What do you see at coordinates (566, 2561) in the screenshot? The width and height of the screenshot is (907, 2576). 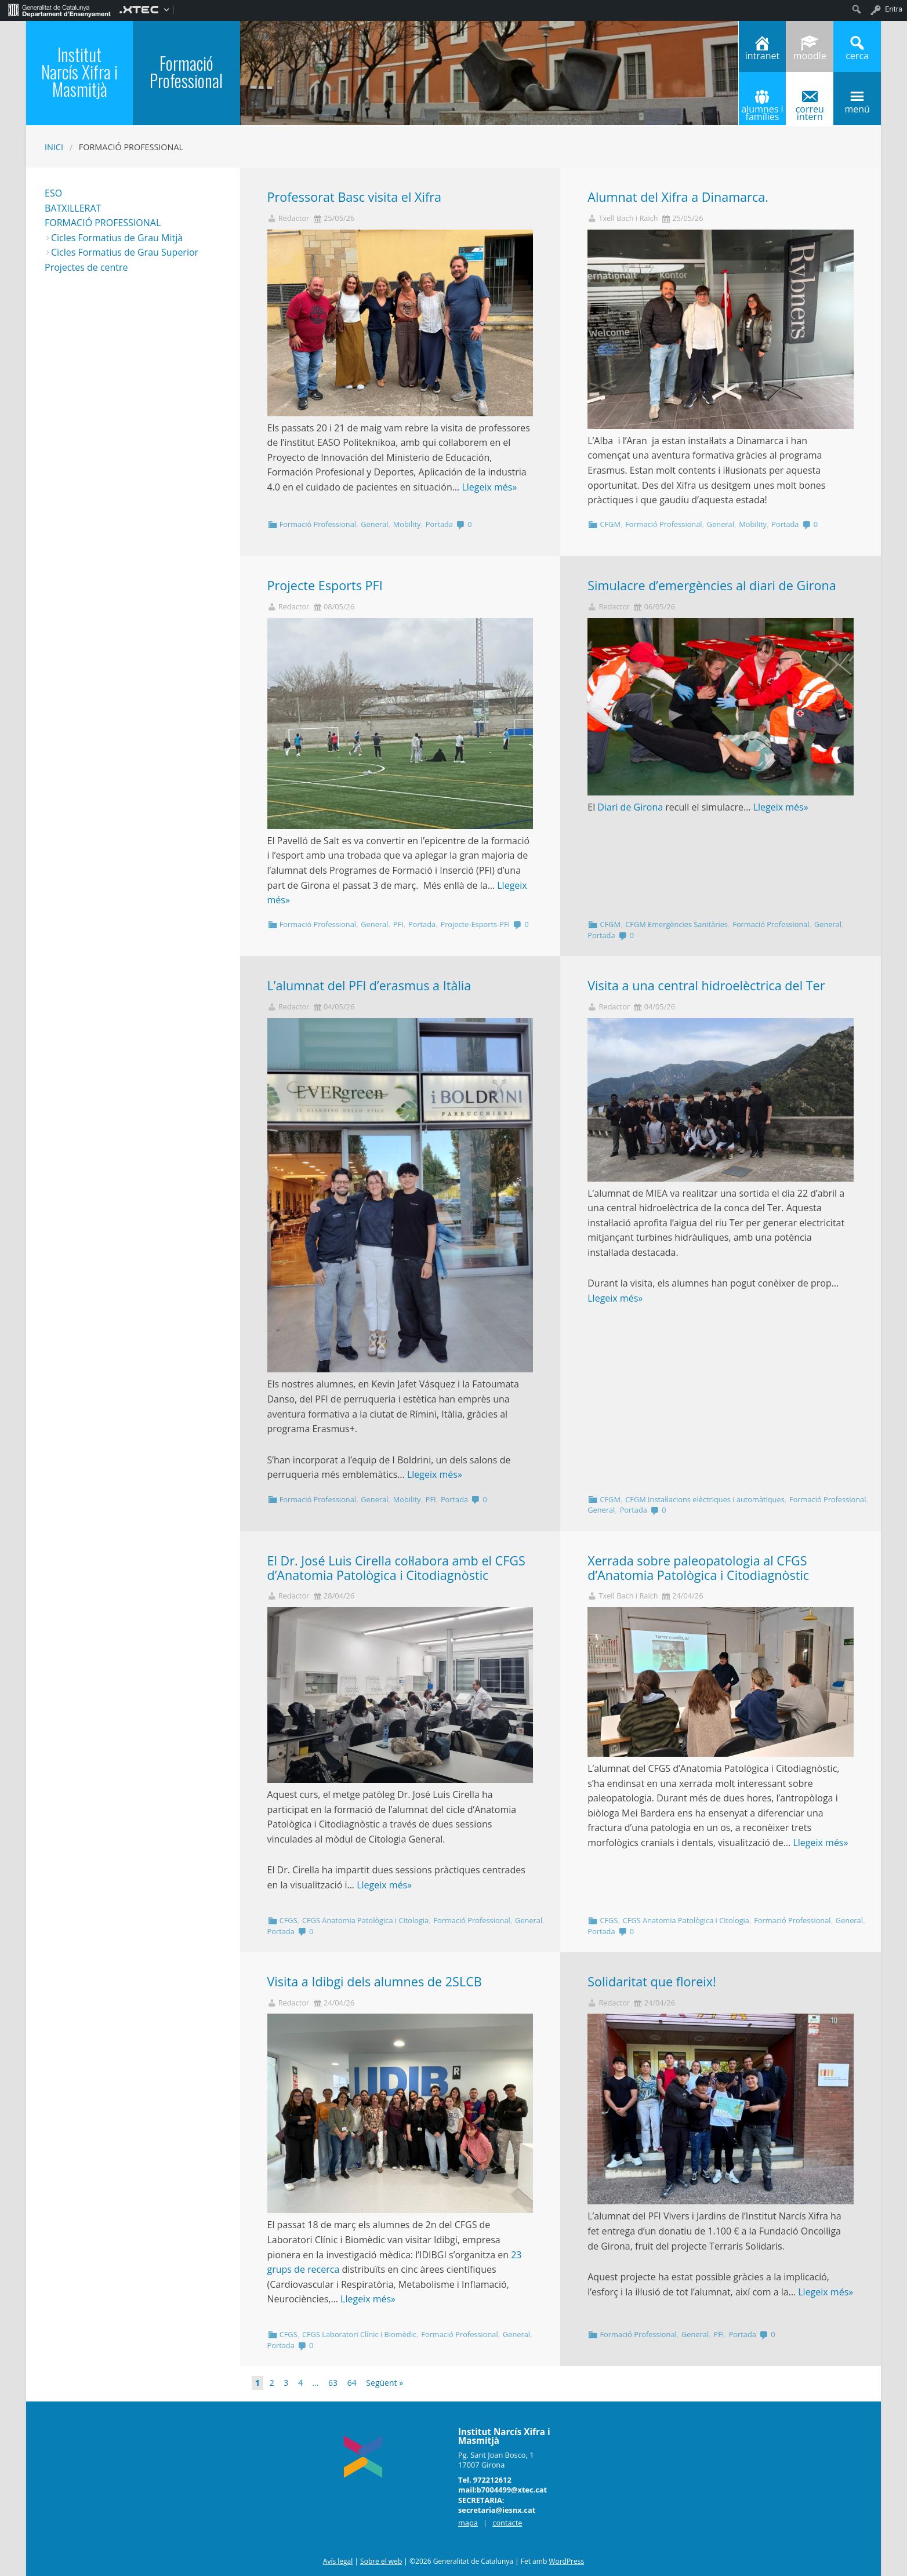 I see `WordPress` at bounding box center [566, 2561].